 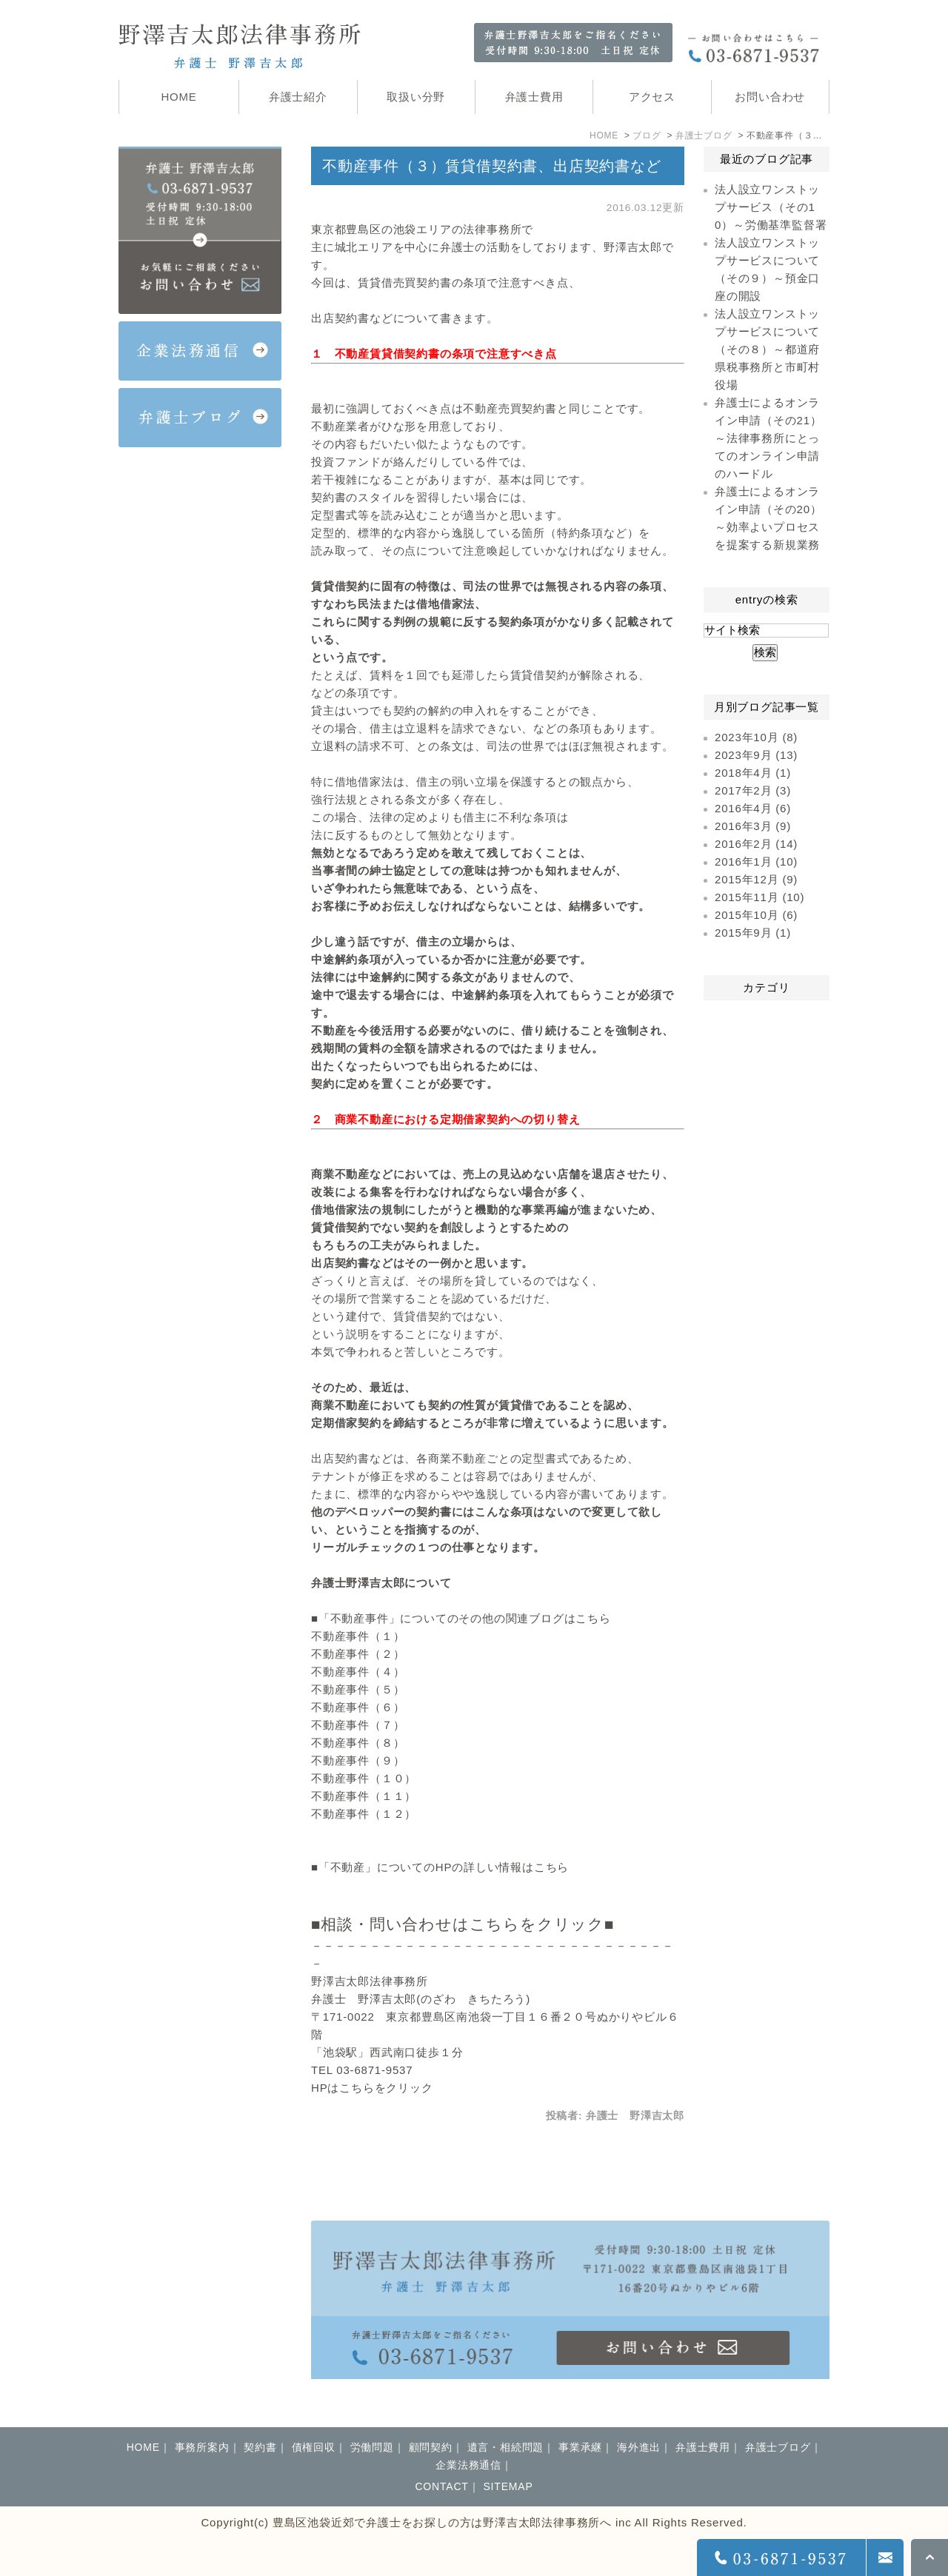 What do you see at coordinates (753, 932) in the screenshot?
I see `2015年9月 (1)` at bounding box center [753, 932].